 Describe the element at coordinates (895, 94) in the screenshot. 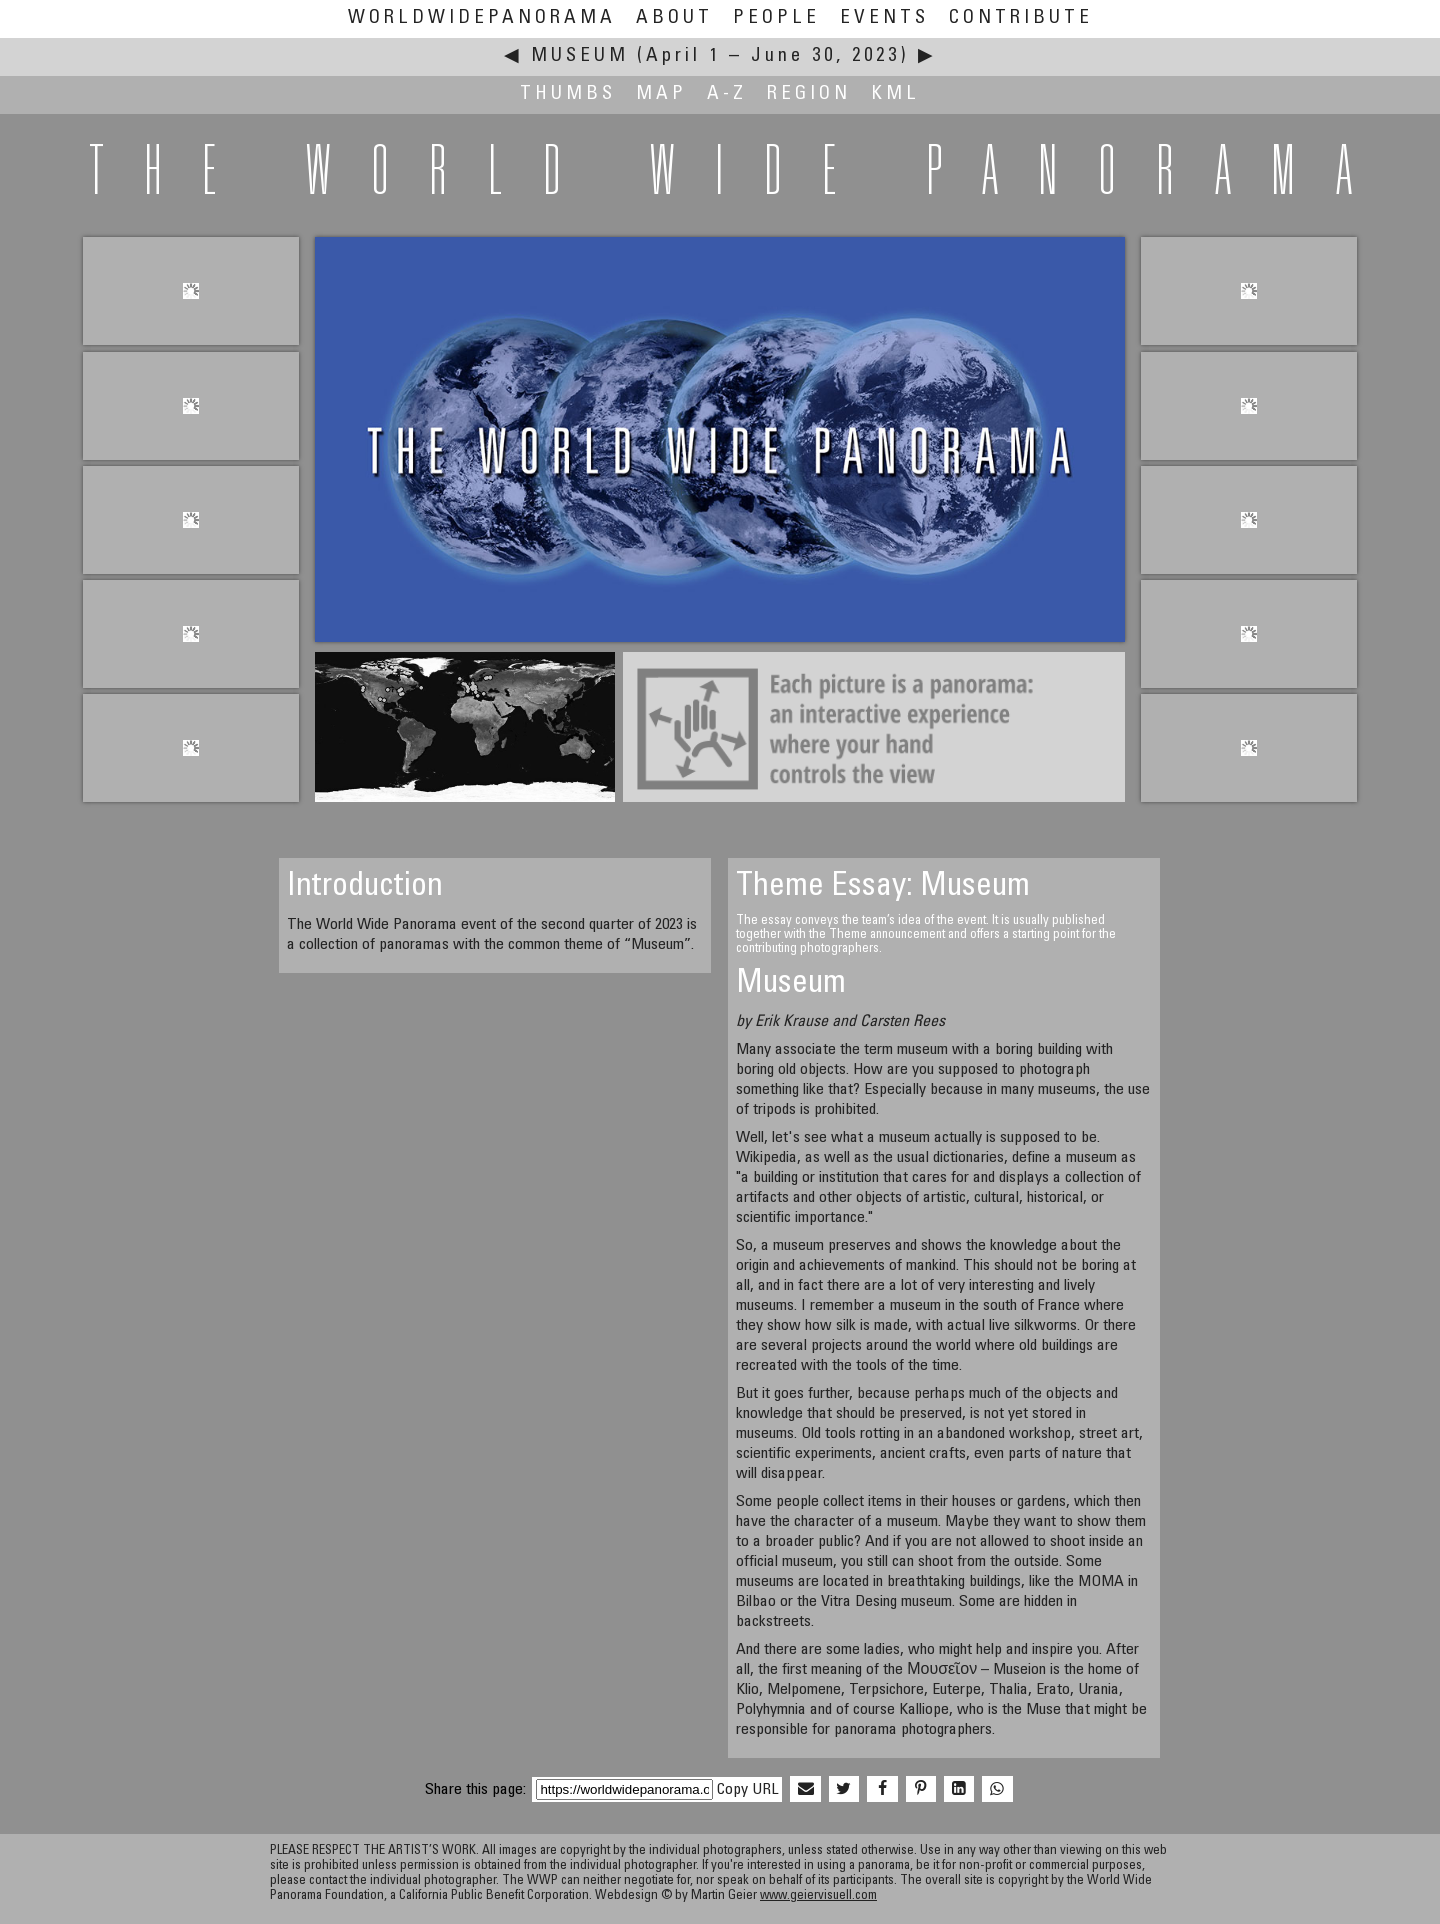

I see `KML` at that location.